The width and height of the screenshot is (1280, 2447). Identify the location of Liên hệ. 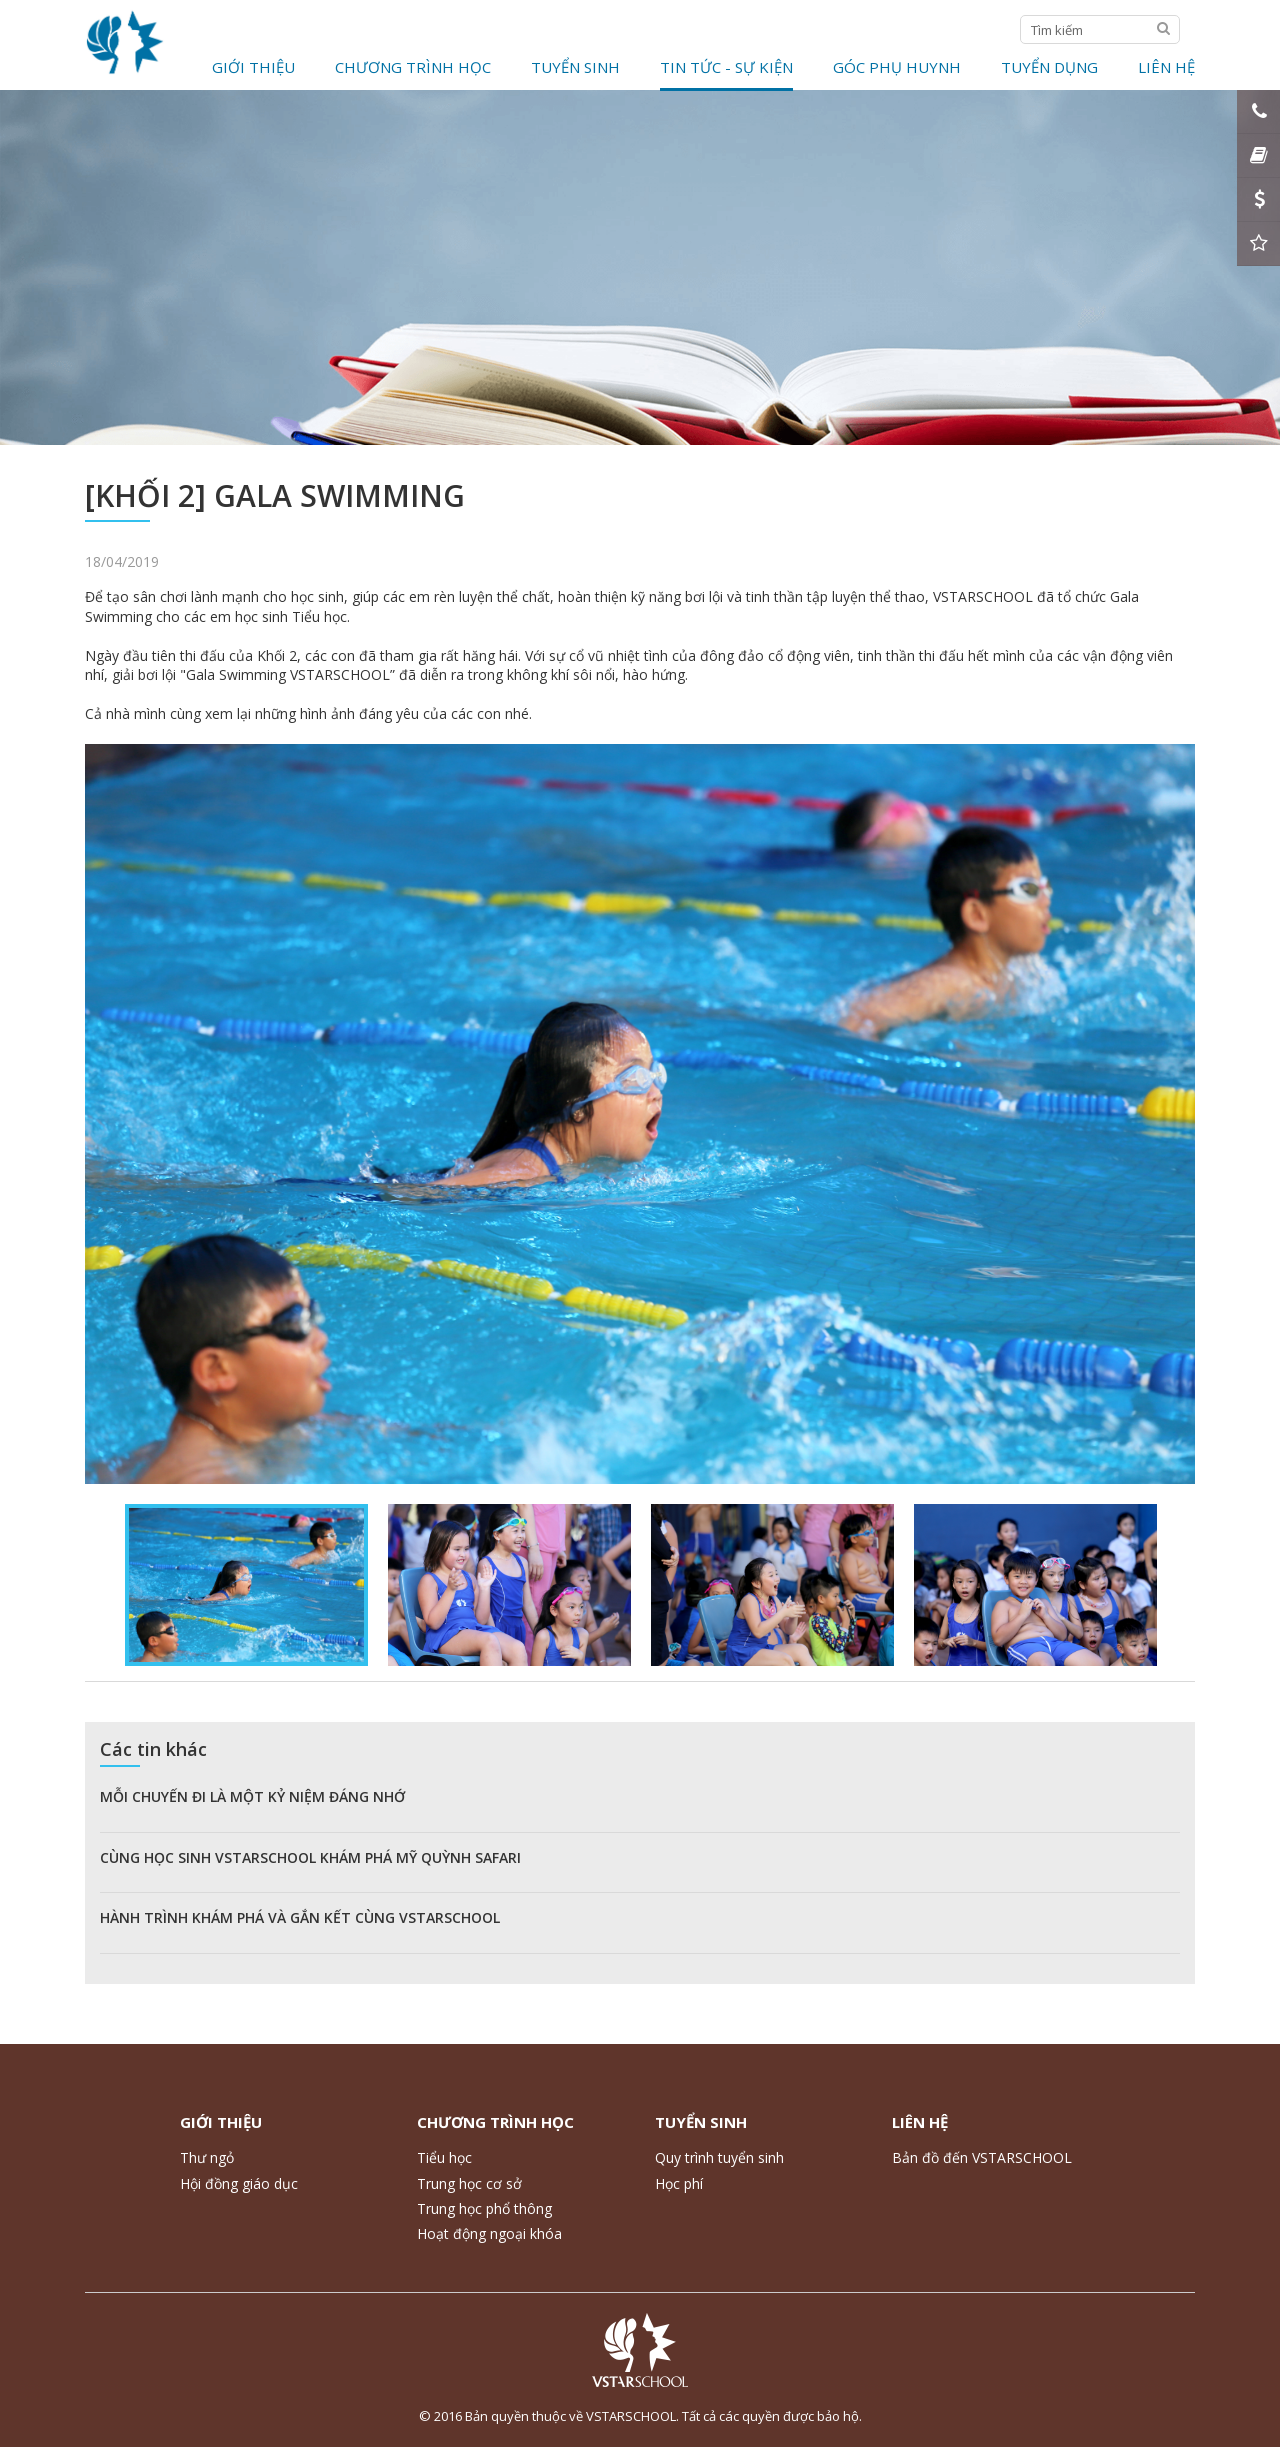
(1166, 67).